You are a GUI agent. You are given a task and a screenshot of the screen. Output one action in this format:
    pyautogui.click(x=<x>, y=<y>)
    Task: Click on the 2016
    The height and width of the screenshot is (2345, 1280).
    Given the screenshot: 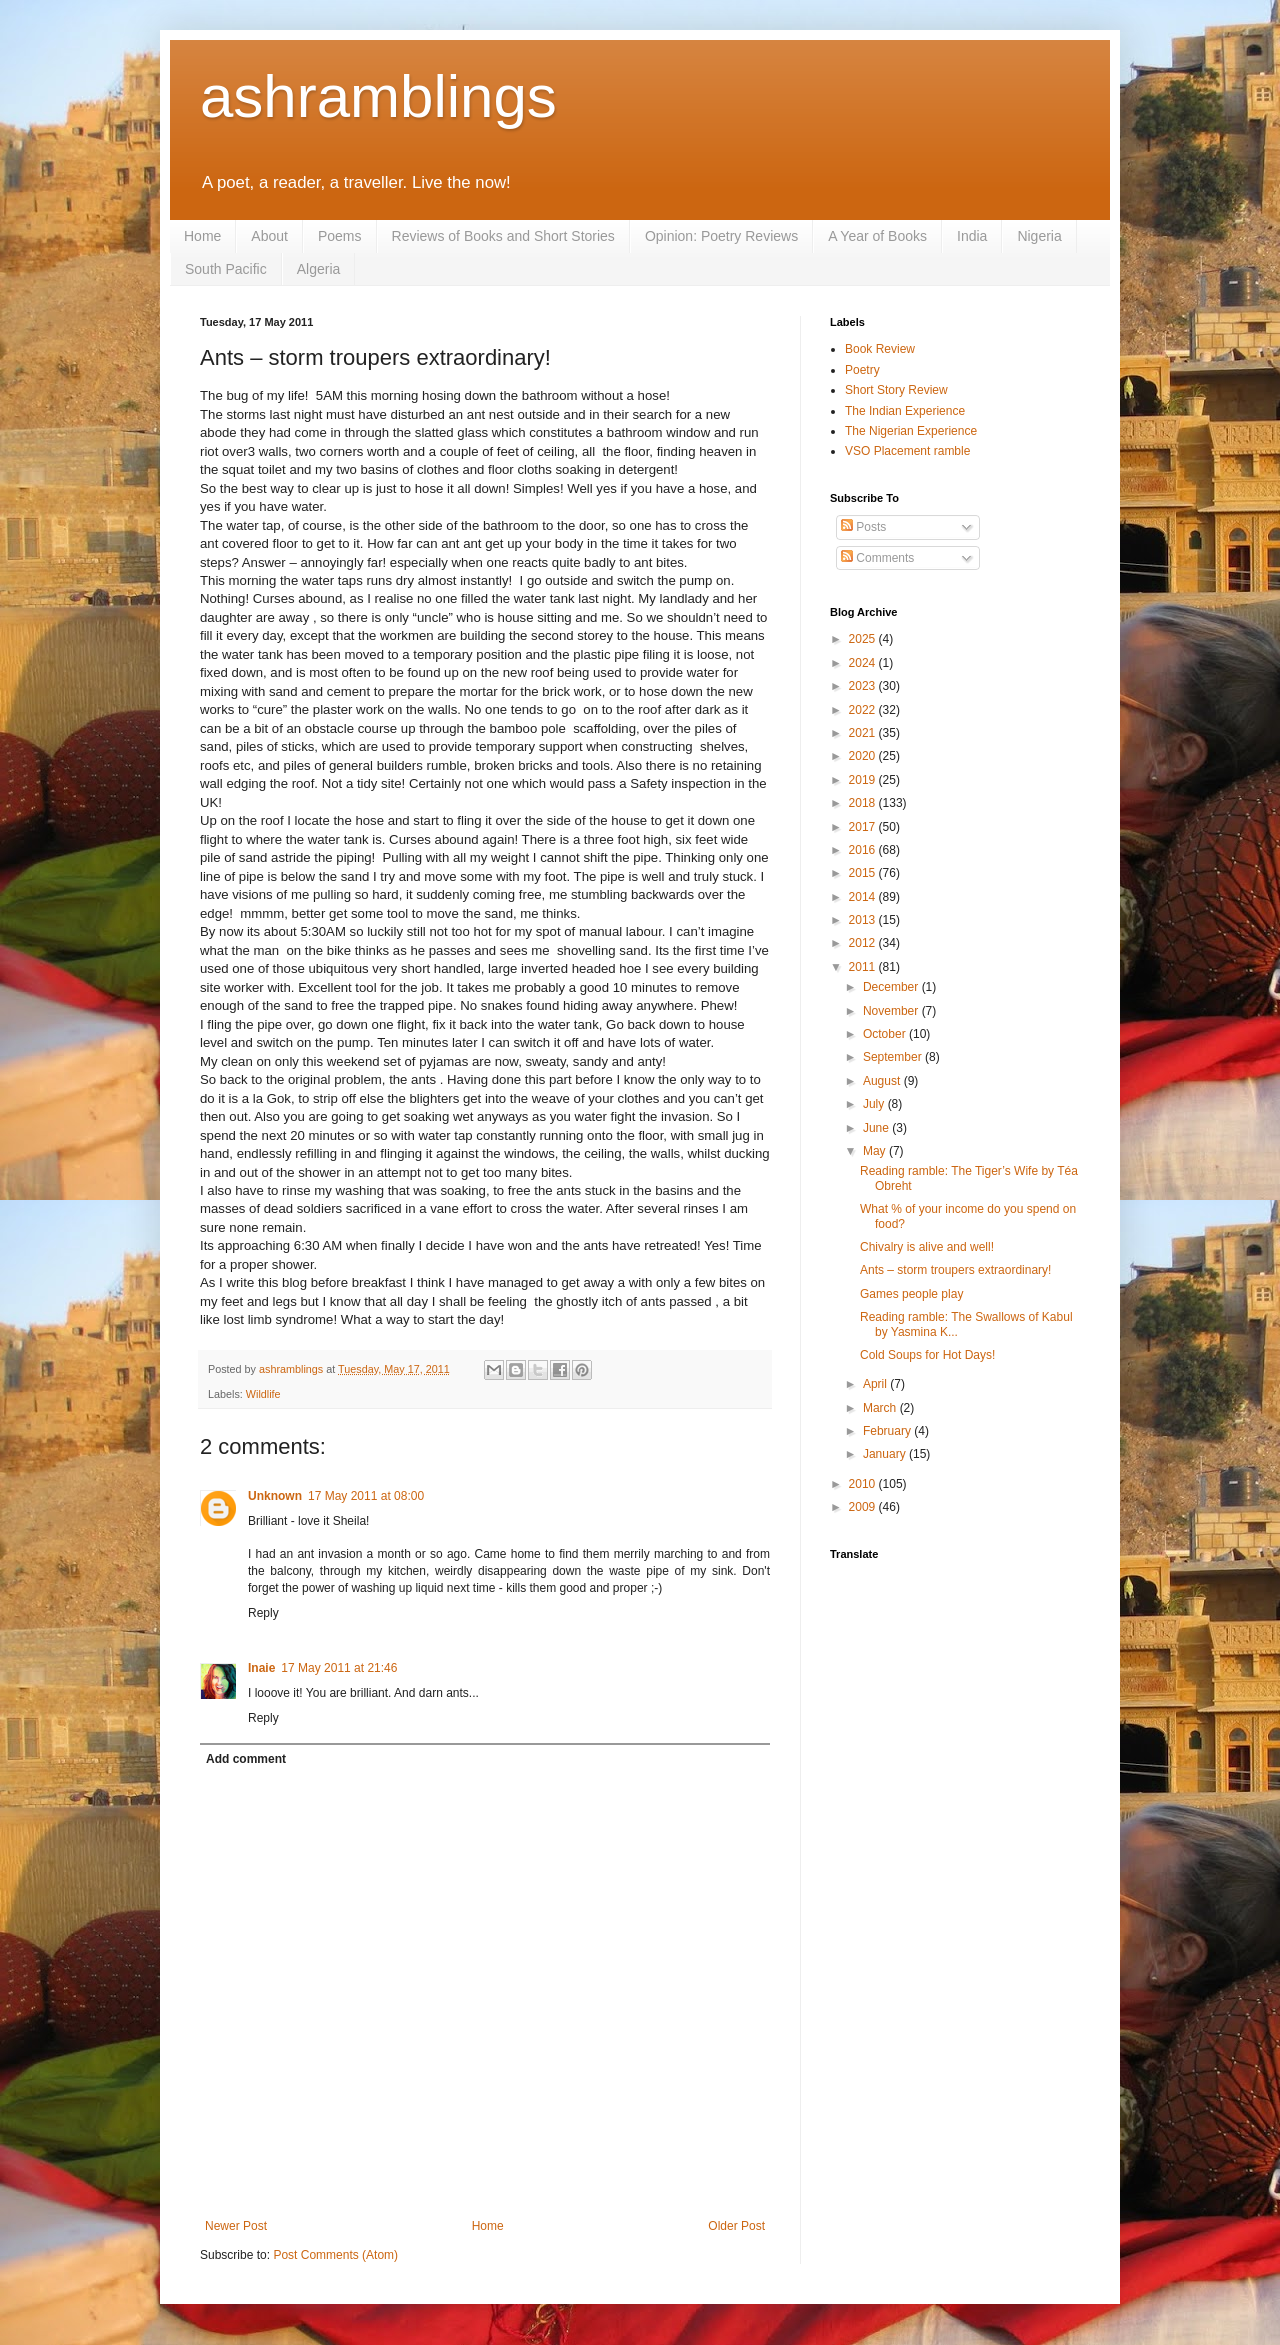 What is the action you would take?
    pyautogui.click(x=864, y=850)
    